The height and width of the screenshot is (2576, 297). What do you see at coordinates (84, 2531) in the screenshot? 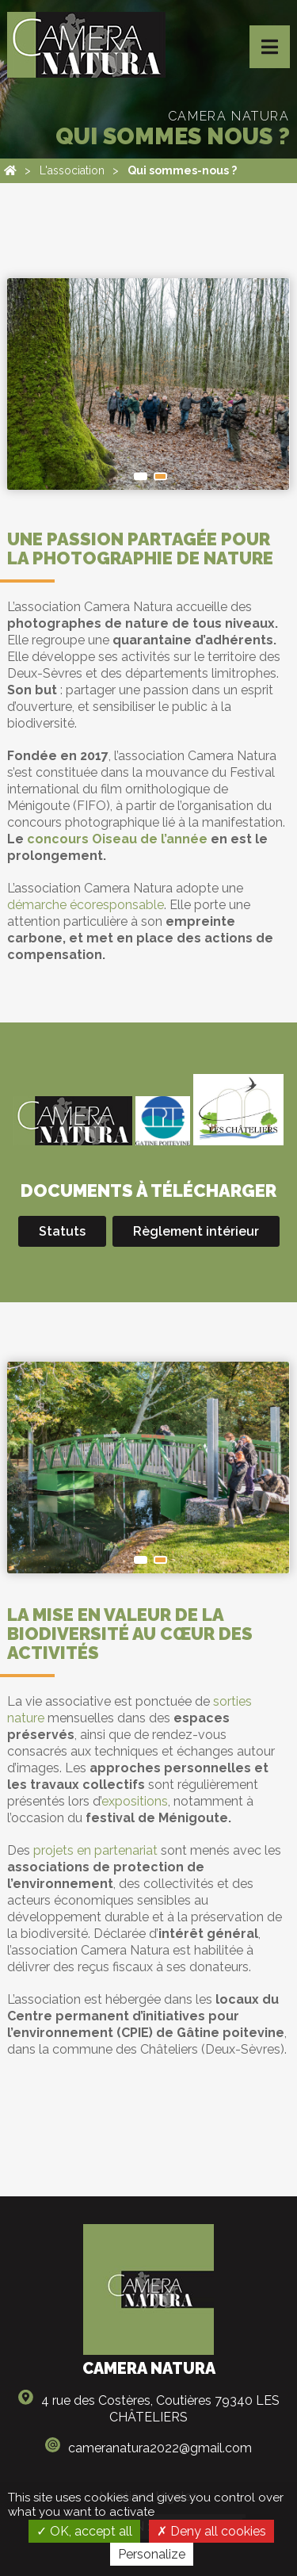
I see `OK, accept all` at bounding box center [84, 2531].